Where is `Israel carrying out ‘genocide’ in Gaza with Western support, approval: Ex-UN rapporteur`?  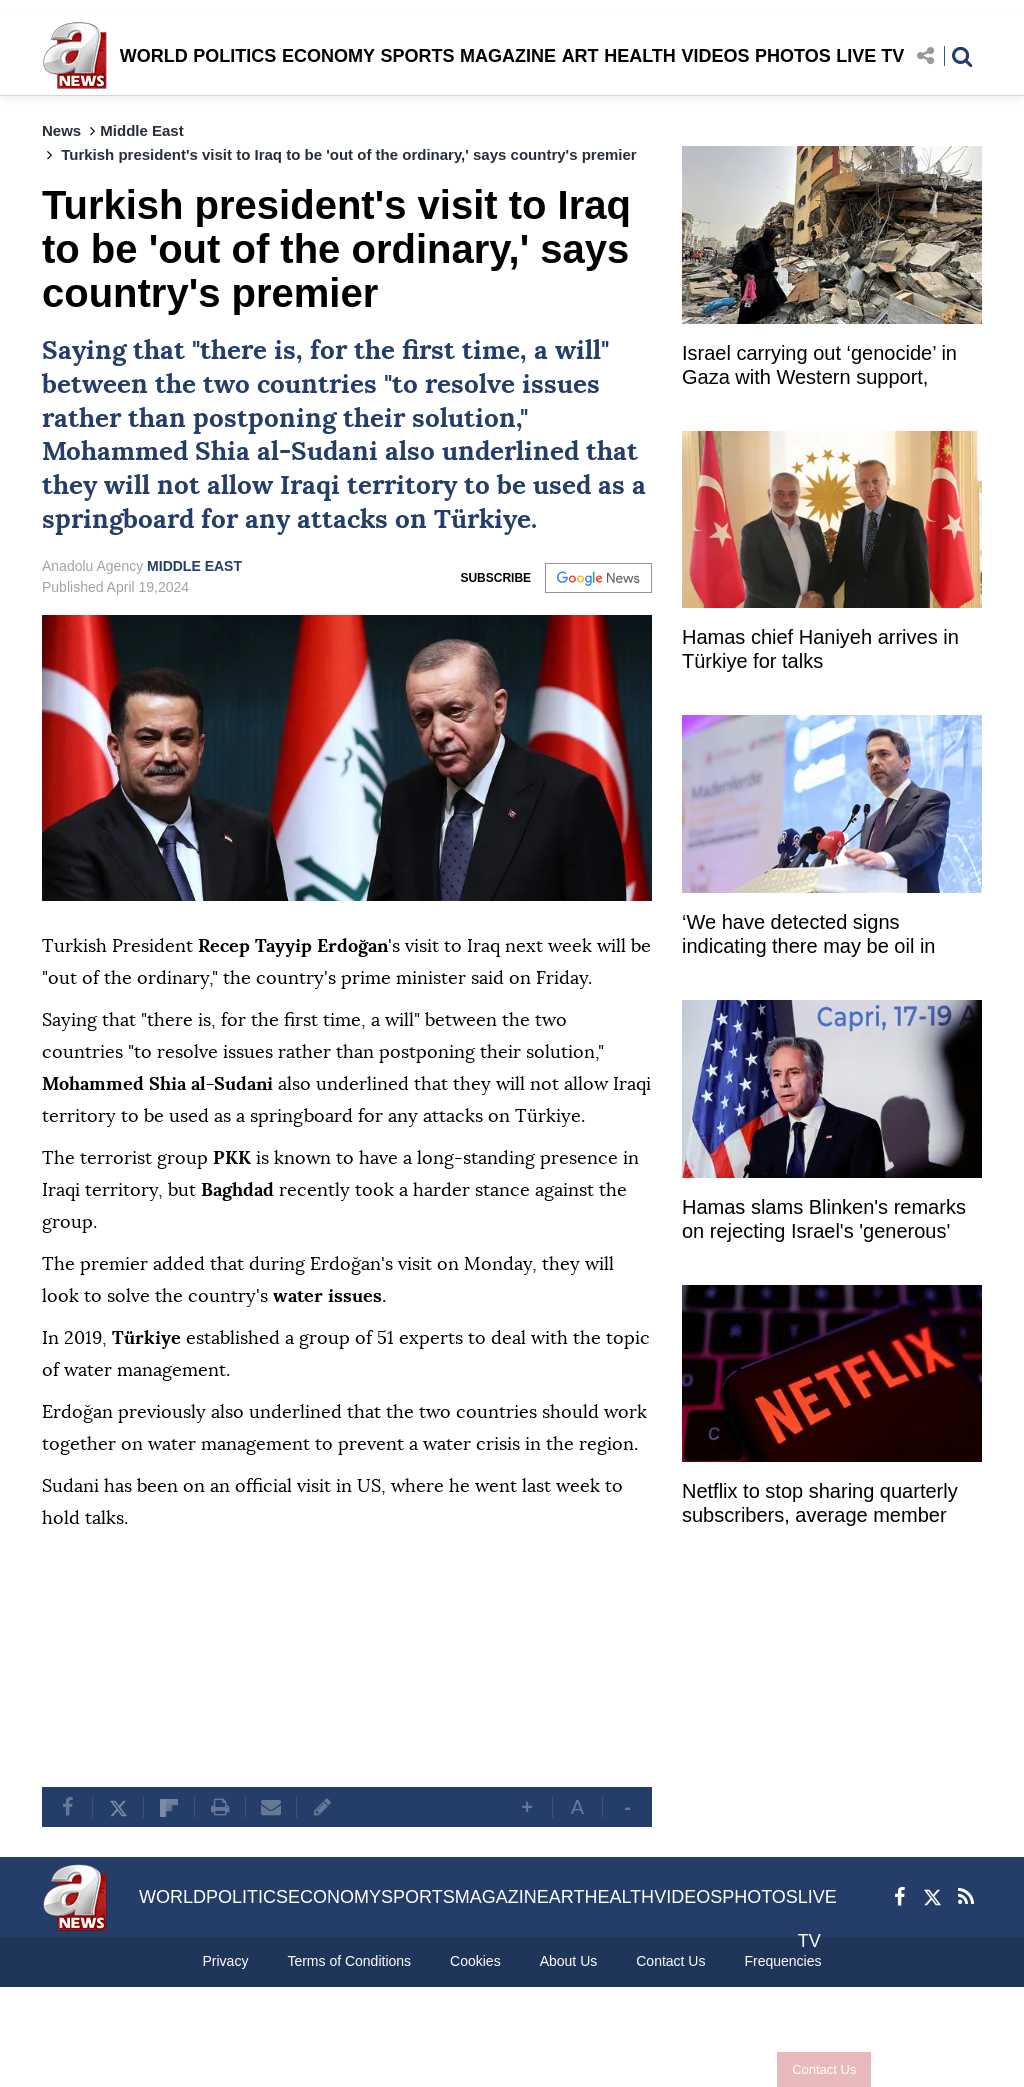
Israel carrying out ‘genocide’ in Gaza with Western support, approval: Ex-UN rapporteur is located at coordinates (819, 367).